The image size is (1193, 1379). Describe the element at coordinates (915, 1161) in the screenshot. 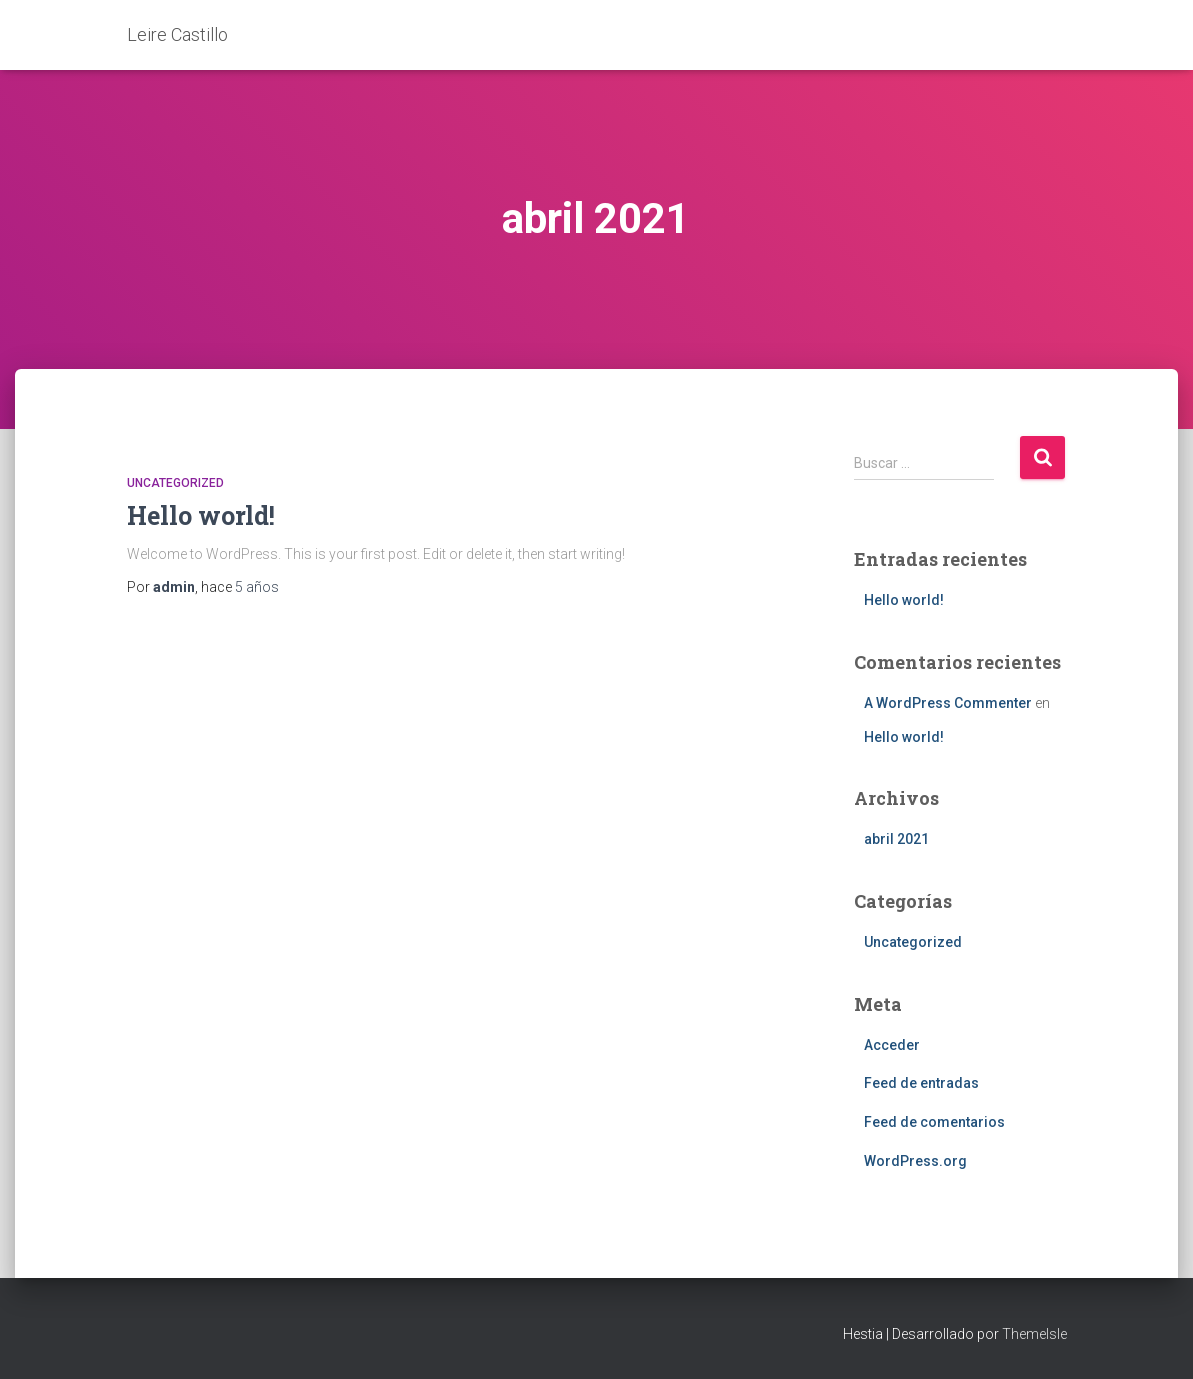

I see `WordPress.org` at that location.